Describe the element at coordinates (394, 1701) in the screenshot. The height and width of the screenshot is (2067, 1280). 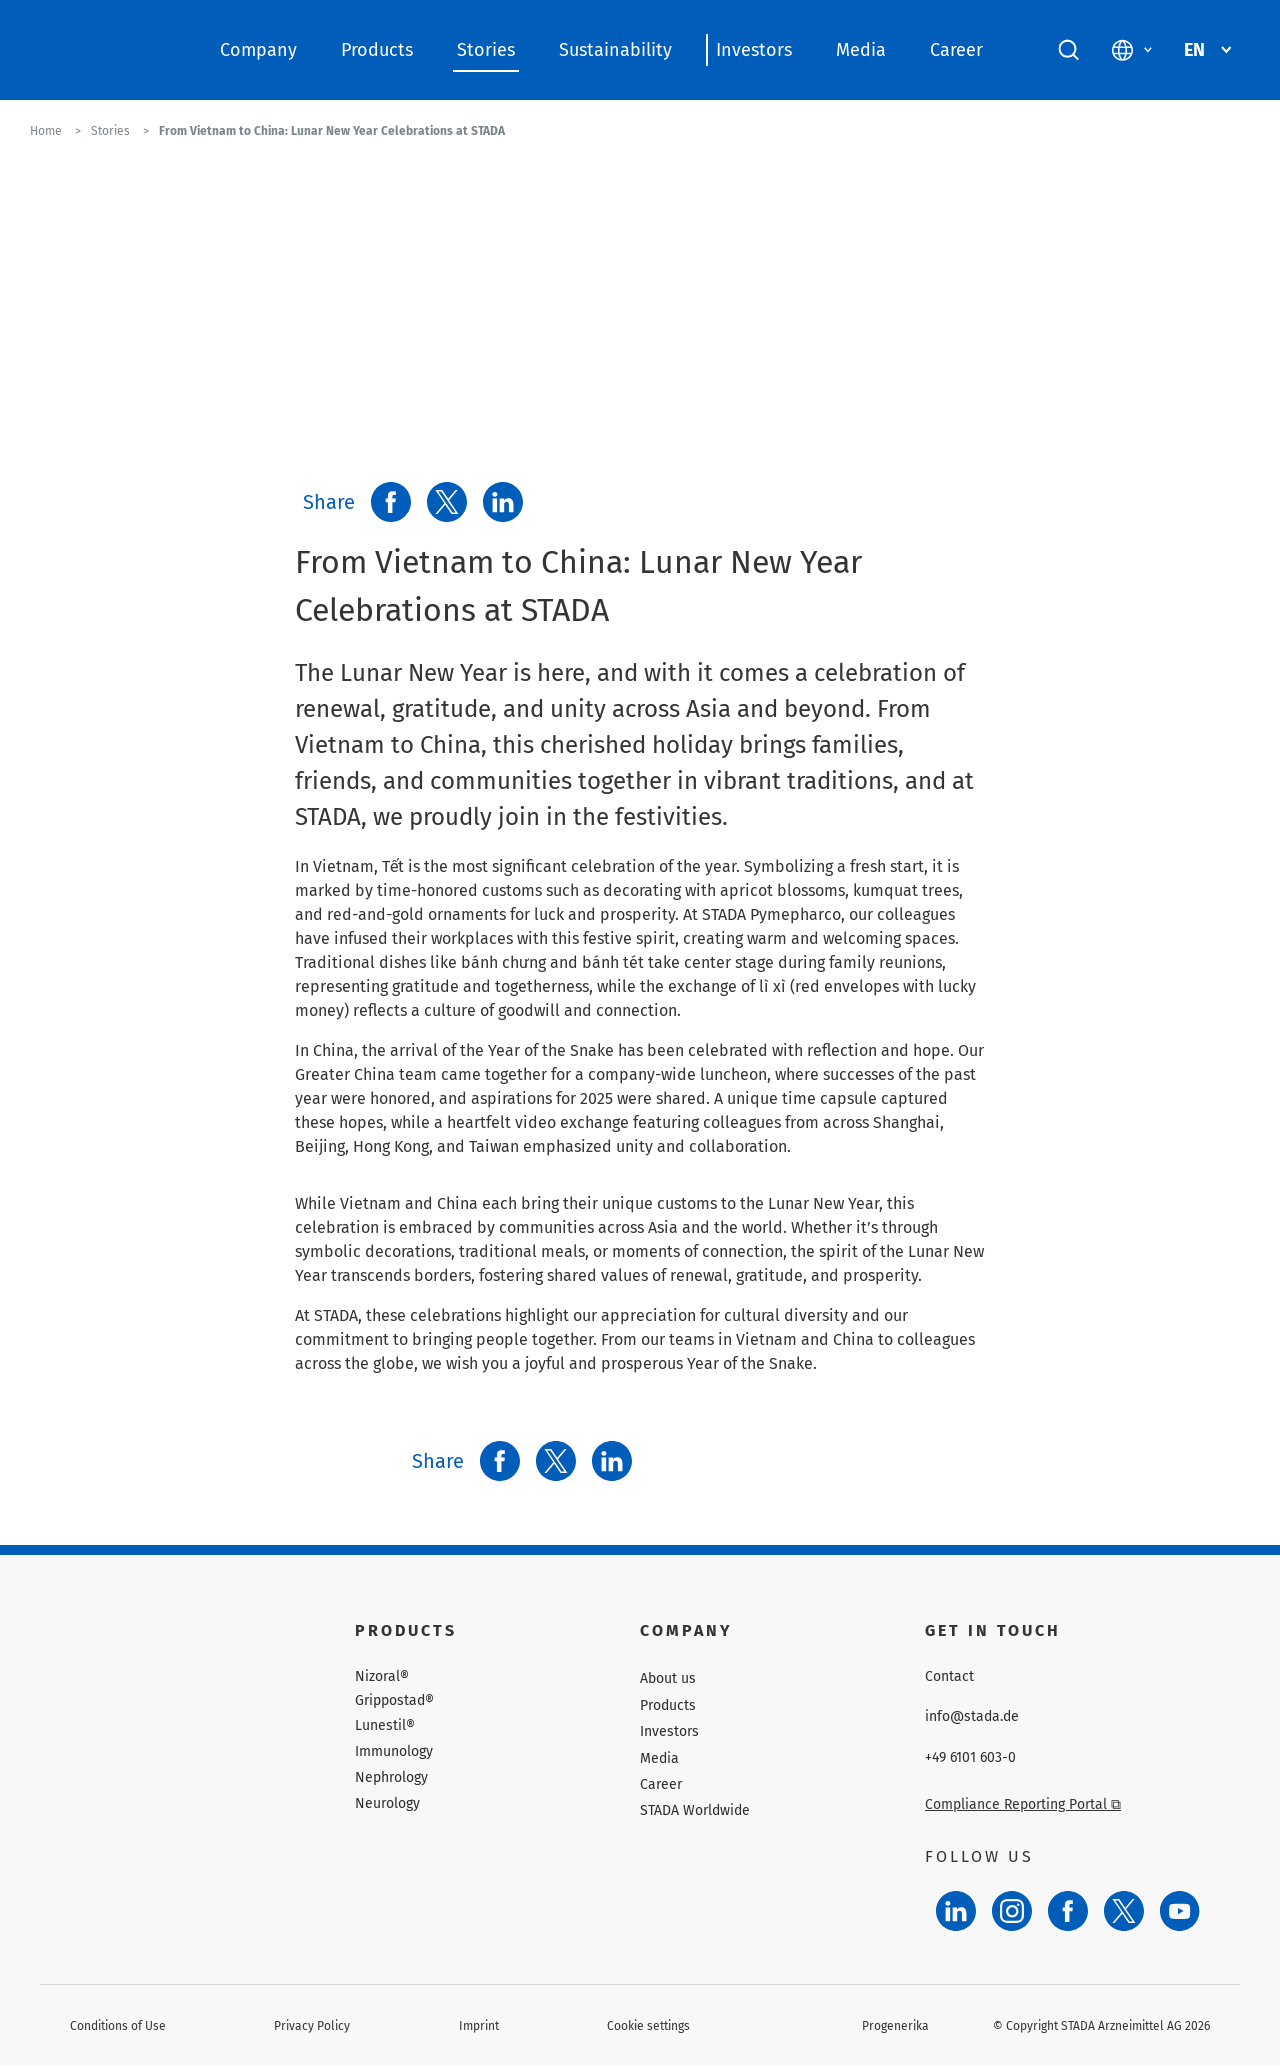
I see `Grippostad®` at that location.